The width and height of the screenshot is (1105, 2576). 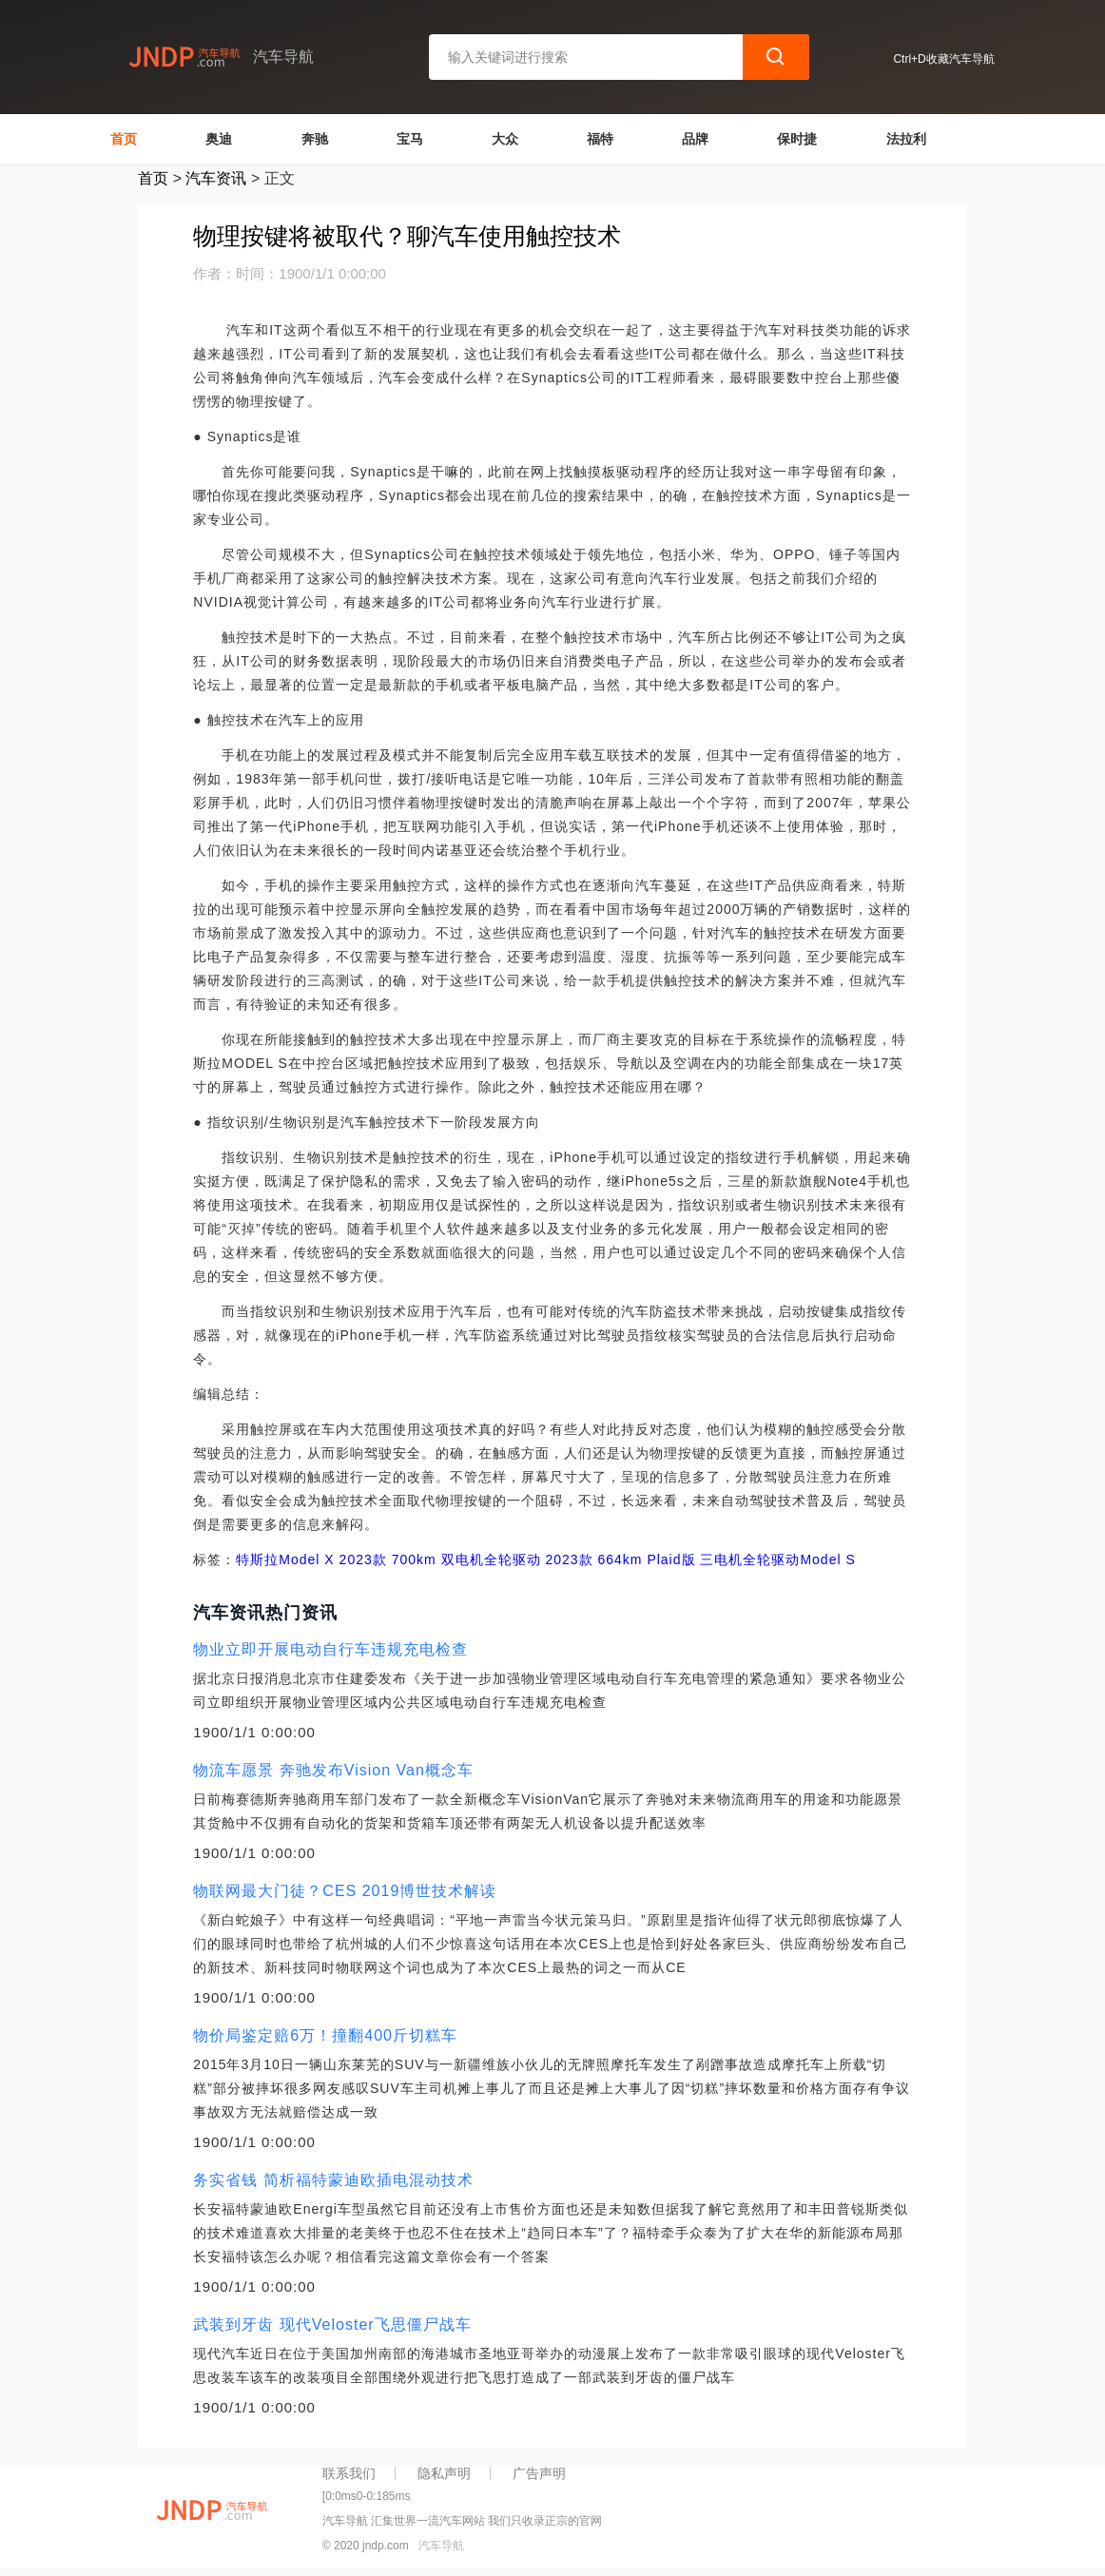 I want to click on 2023款 664km Plaid版 三电机全轮驱动, so click(x=671, y=1559).